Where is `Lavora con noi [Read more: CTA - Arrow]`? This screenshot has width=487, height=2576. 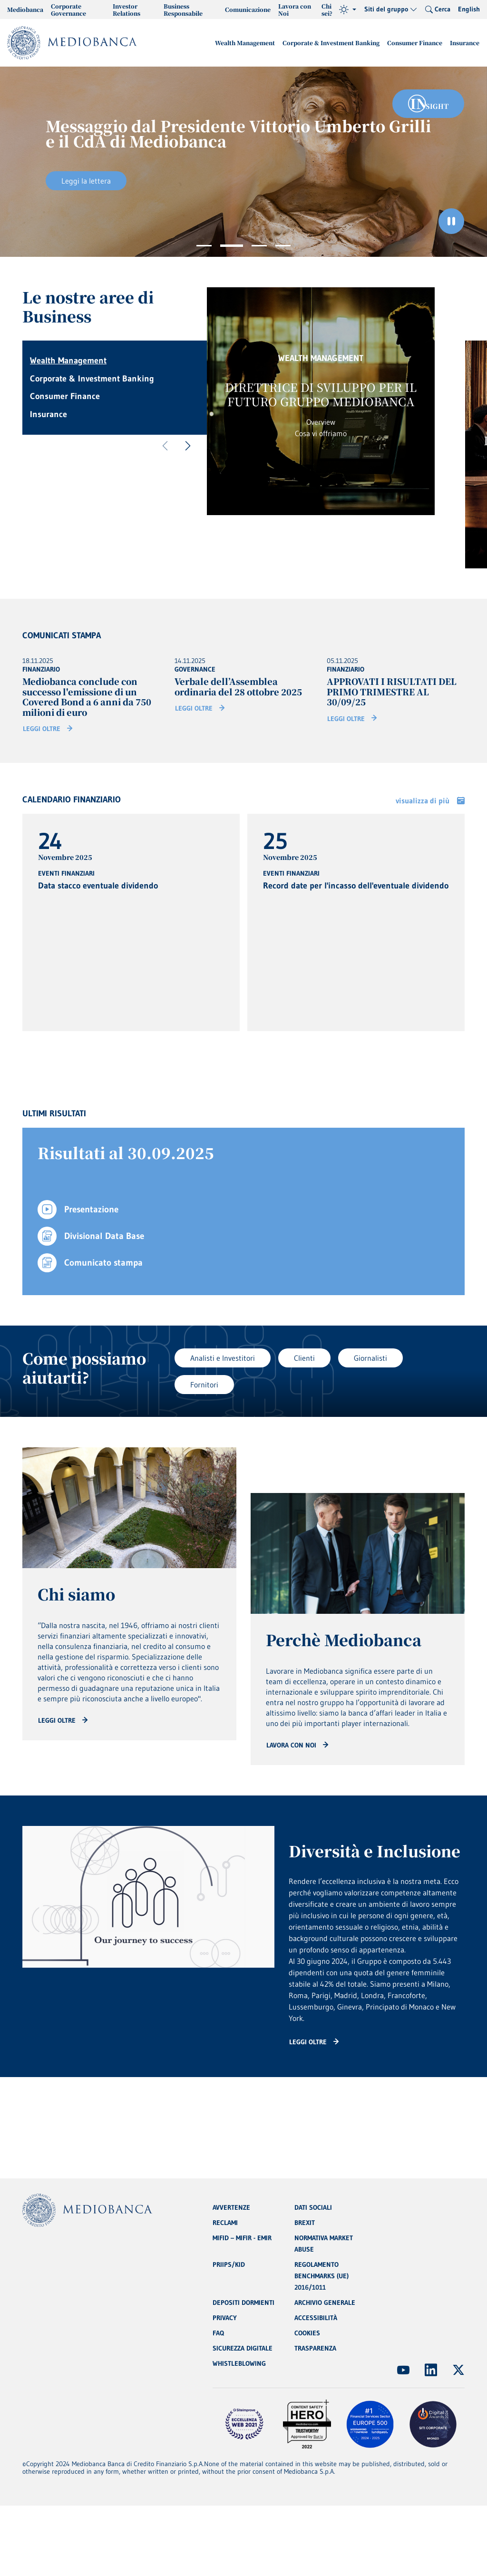
Lavora con noi [Read more: CTA - Arrow] is located at coordinates (291, 1745).